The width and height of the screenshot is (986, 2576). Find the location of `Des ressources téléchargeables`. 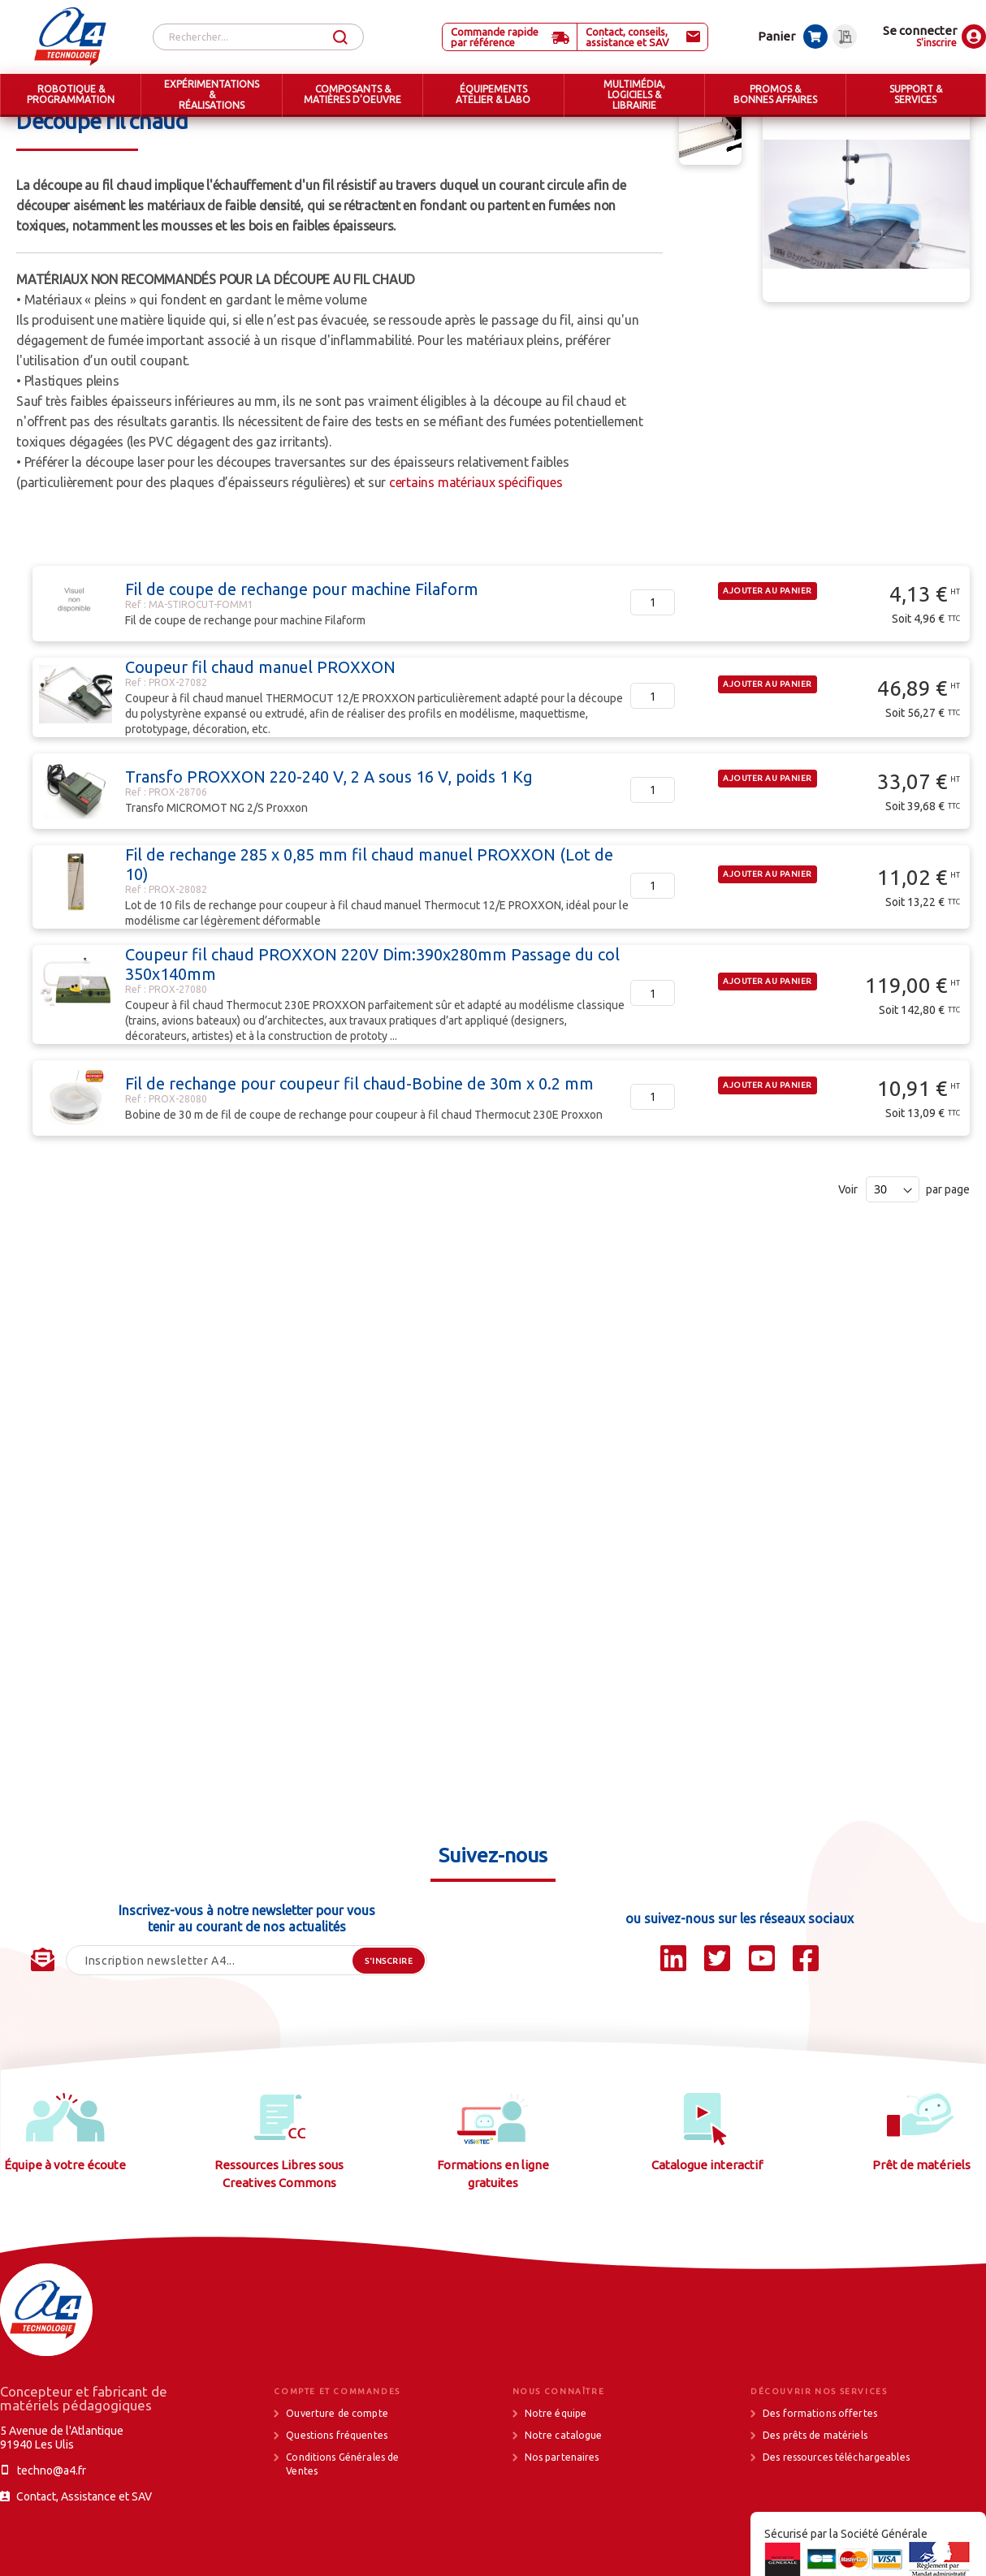

Des ressources téléchargeables is located at coordinates (836, 2518).